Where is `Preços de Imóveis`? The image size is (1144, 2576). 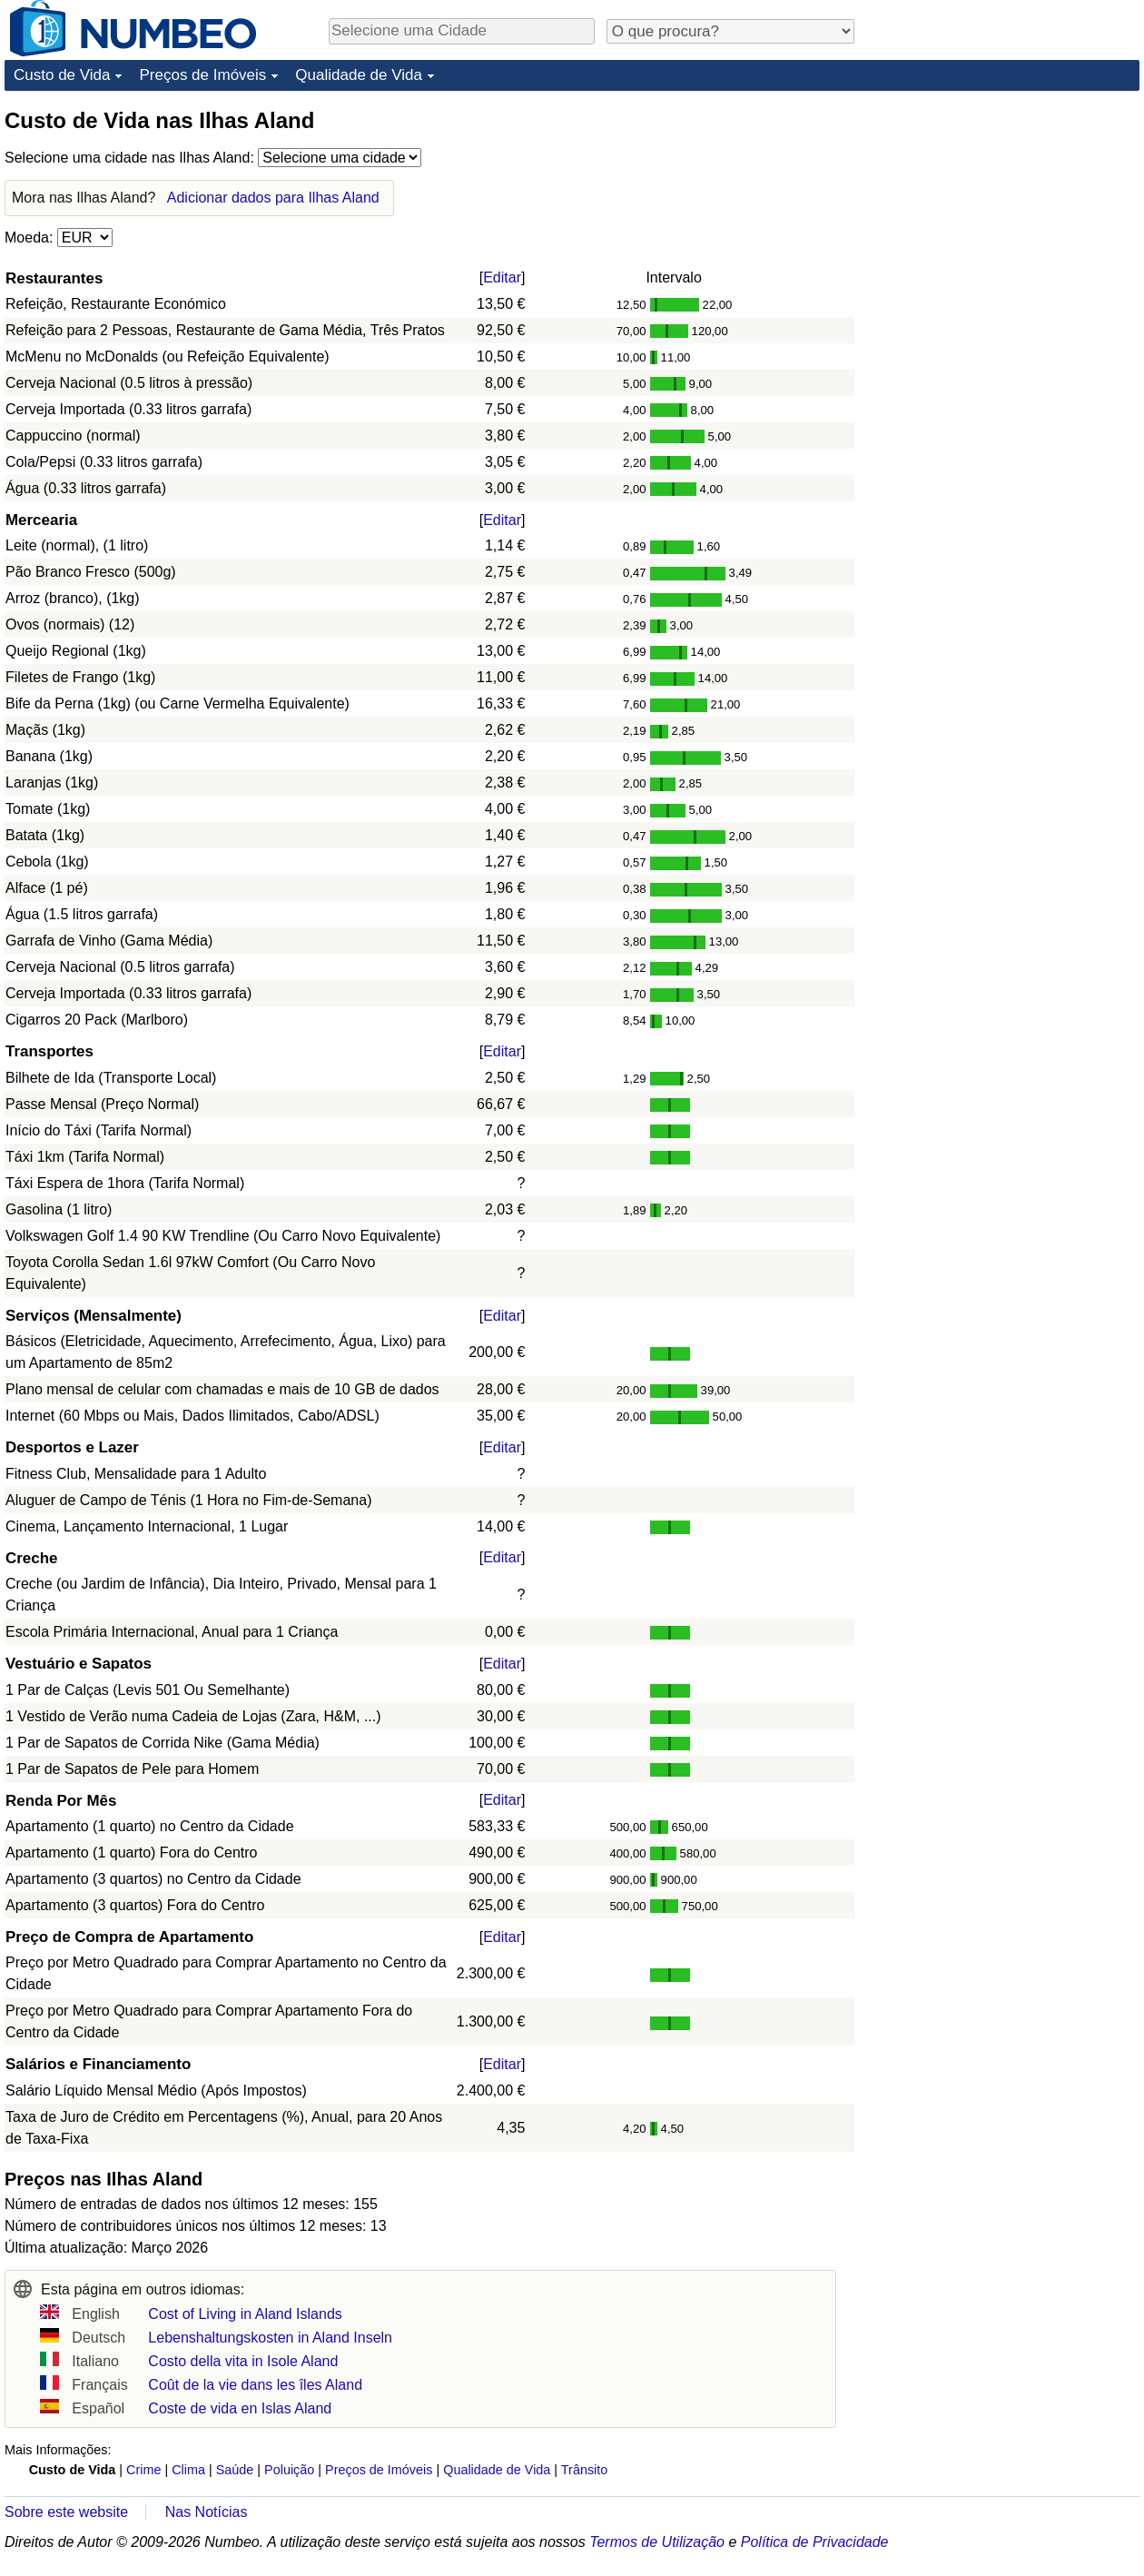
Preços de Imóveis is located at coordinates (202, 75).